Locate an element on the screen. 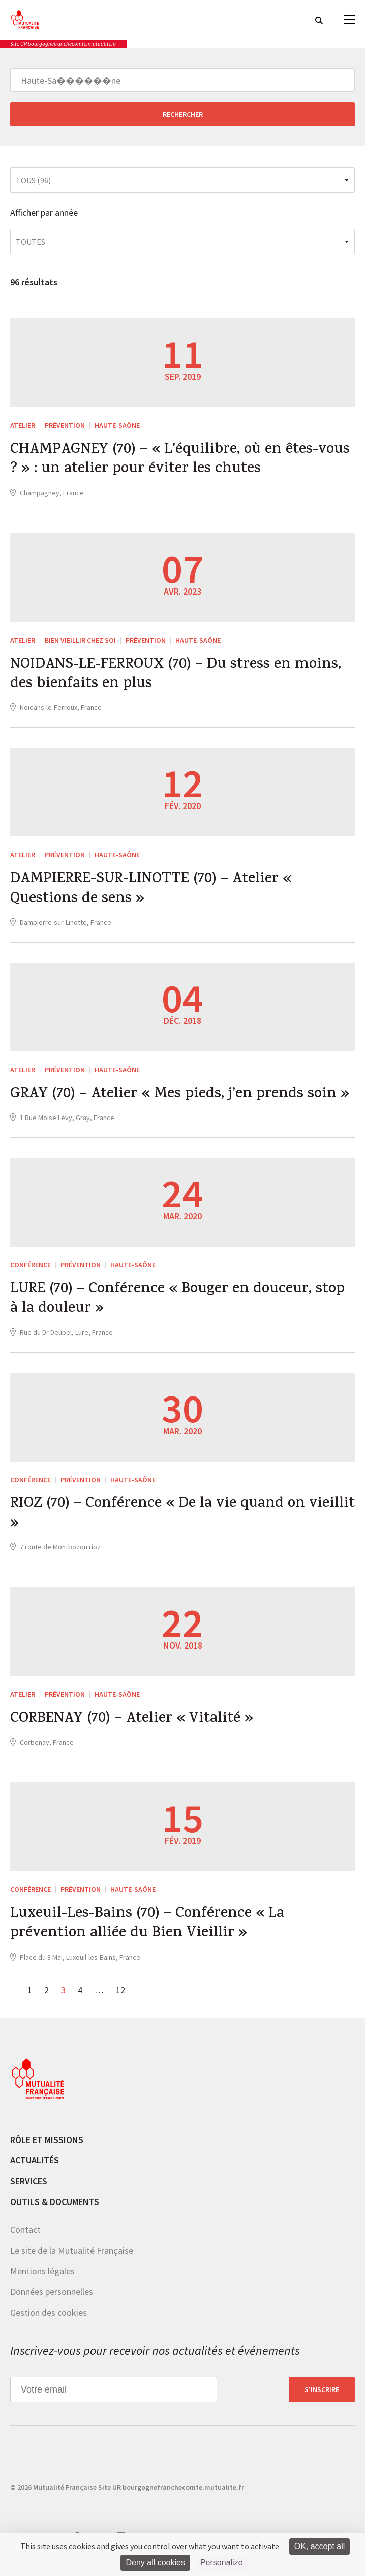 The width and height of the screenshot is (365, 2576). RIOZ (70) – Conférence « De la vie quand on vieillit » is located at coordinates (160, 1522).